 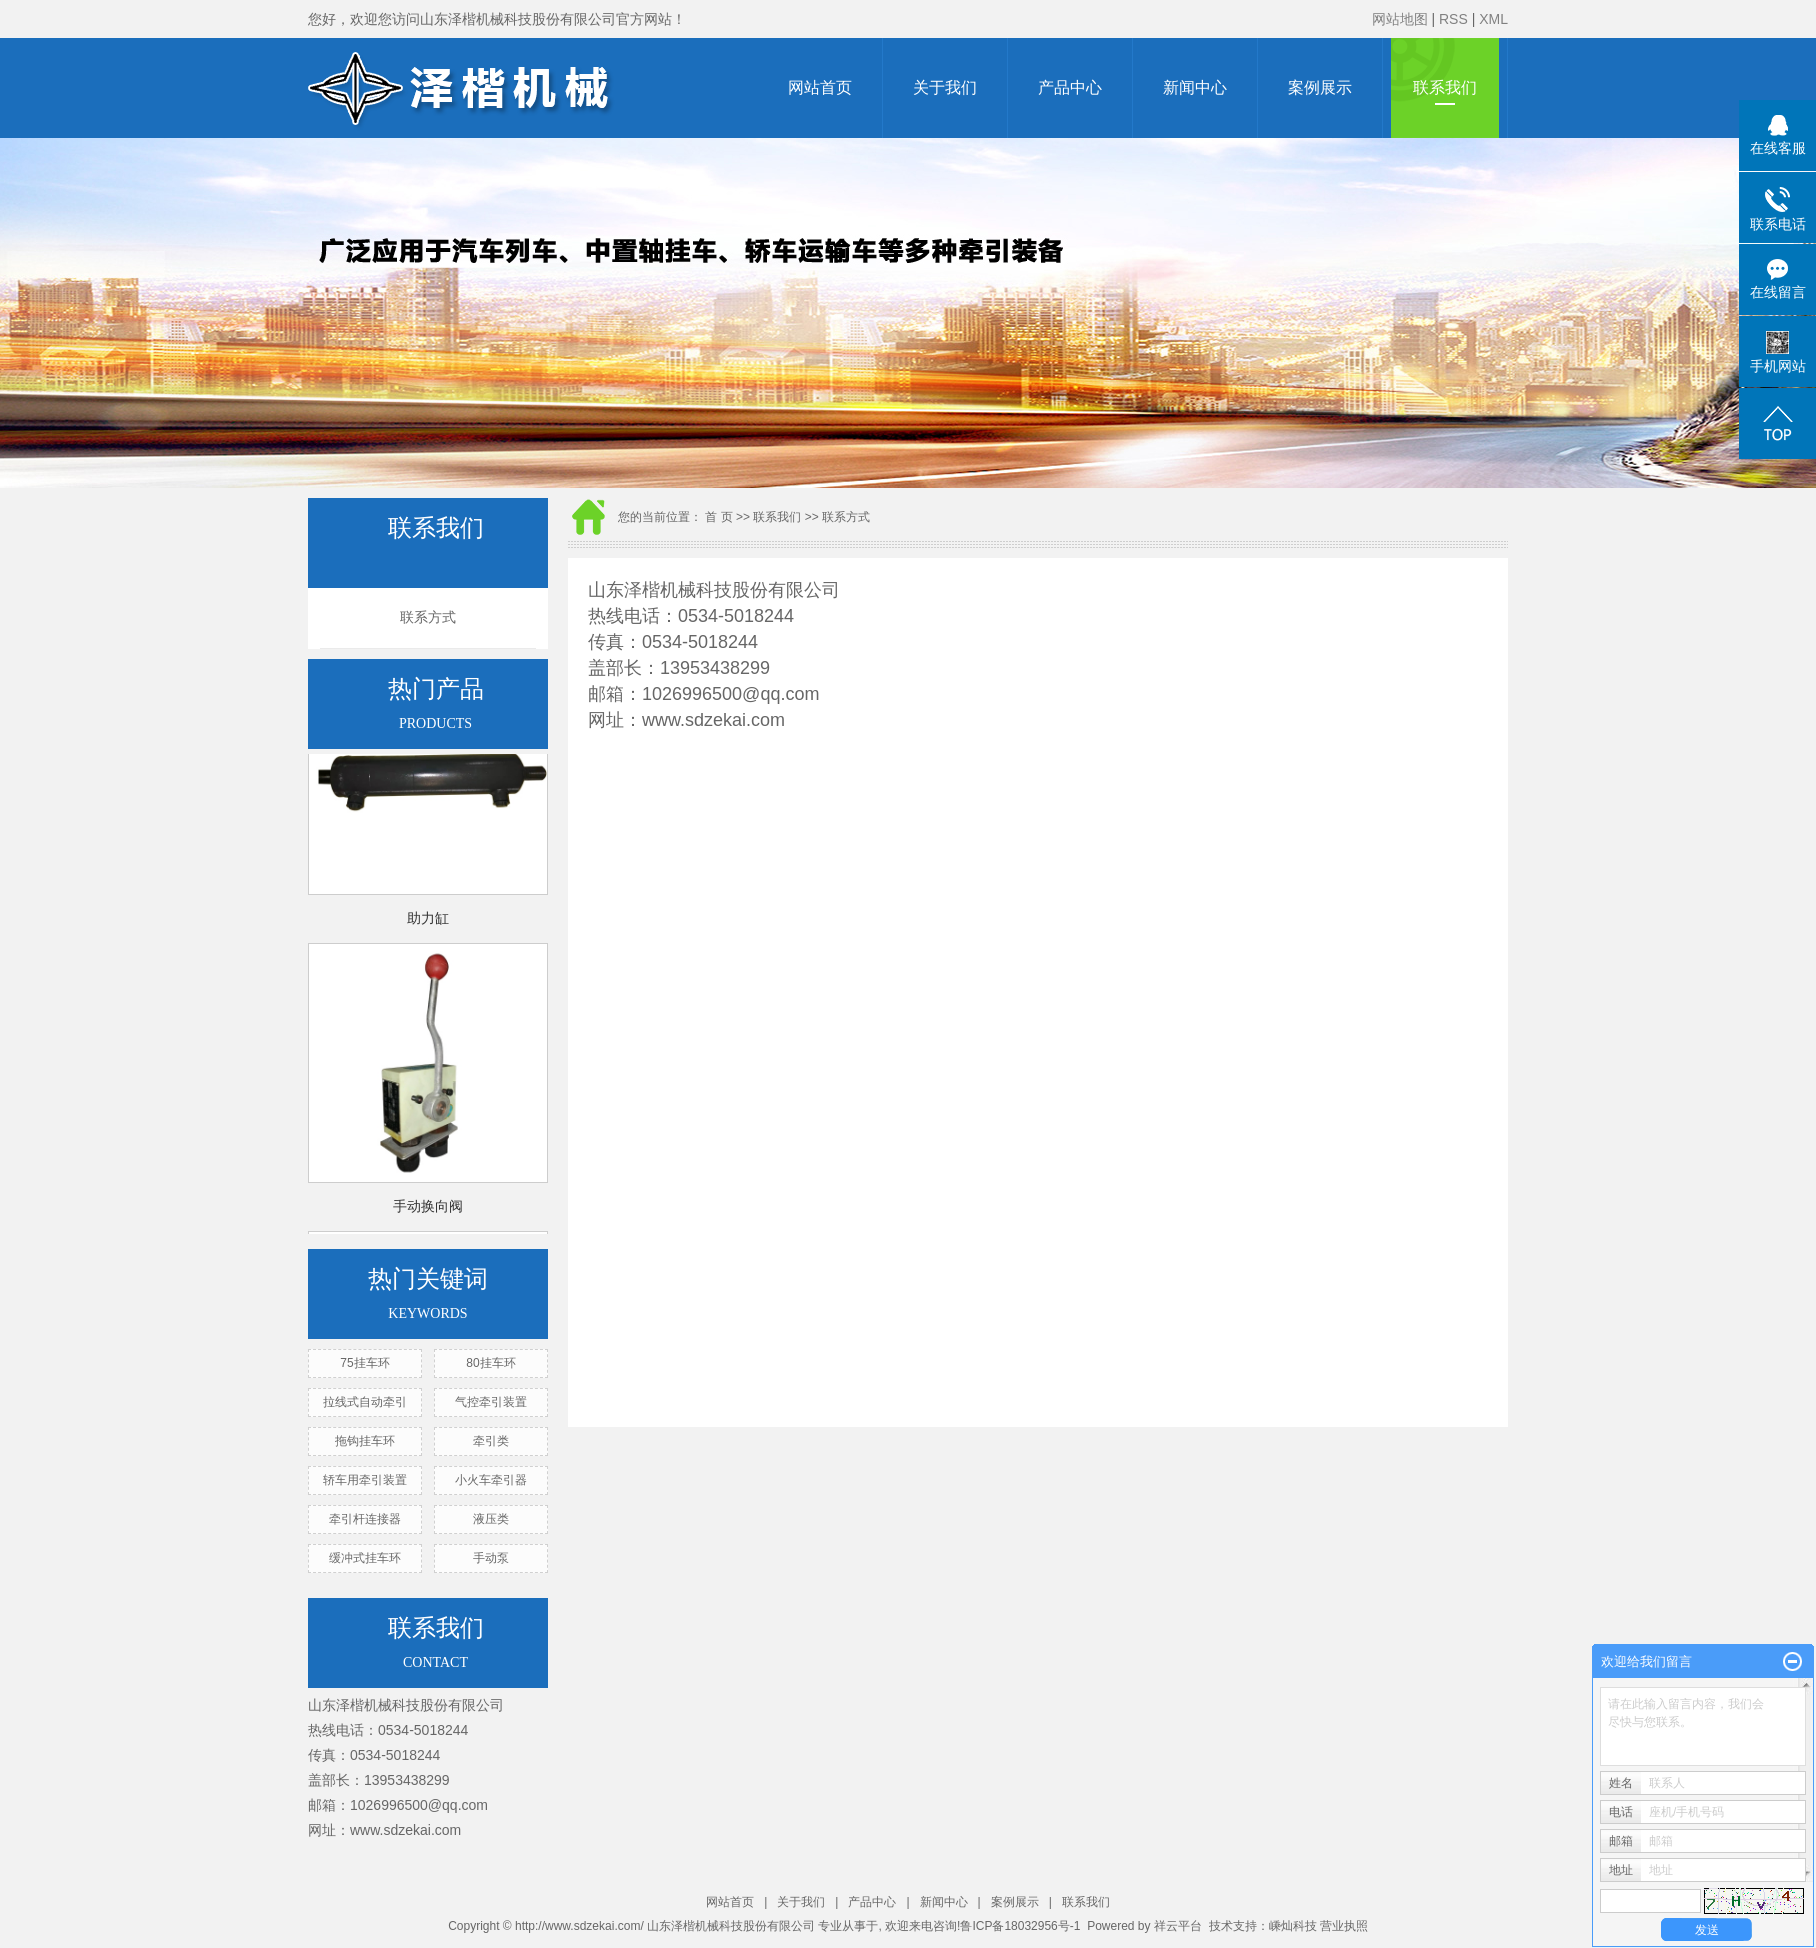 What do you see at coordinates (820, 87) in the screenshot?
I see `网站首页` at bounding box center [820, 87].